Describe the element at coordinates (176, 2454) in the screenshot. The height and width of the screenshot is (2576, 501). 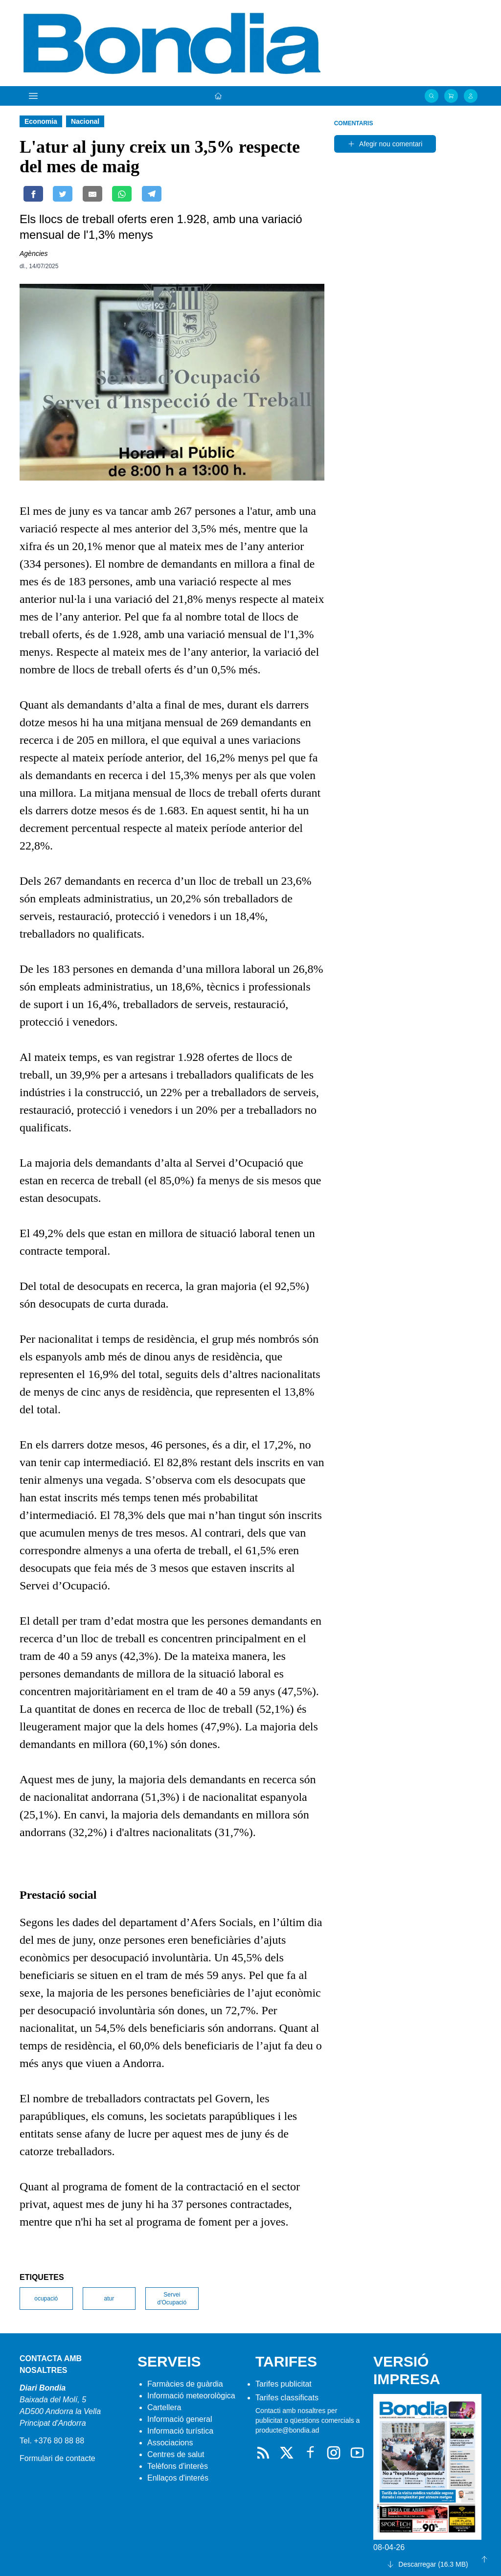
I see `Centres de salut` at that location.